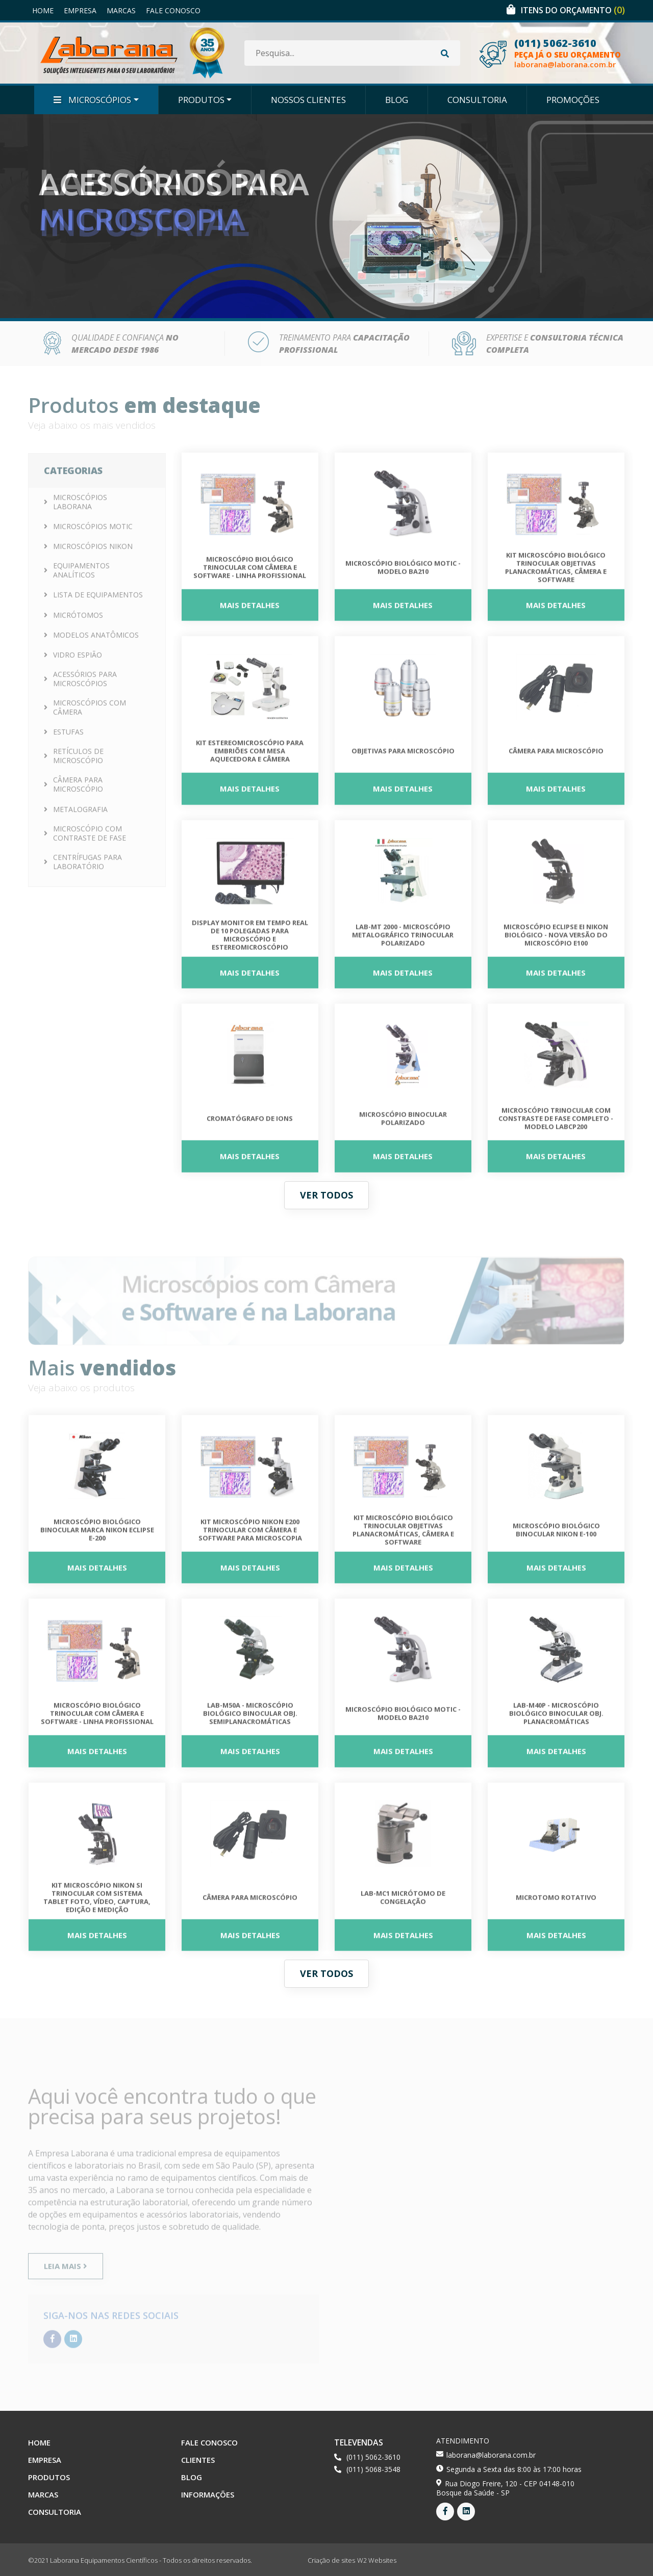 The image size is (653, 2576). What do you see at coordinates (308, 100) in the screenshot?
I see `Nossos Clientes` at bounding box center [308, 100].